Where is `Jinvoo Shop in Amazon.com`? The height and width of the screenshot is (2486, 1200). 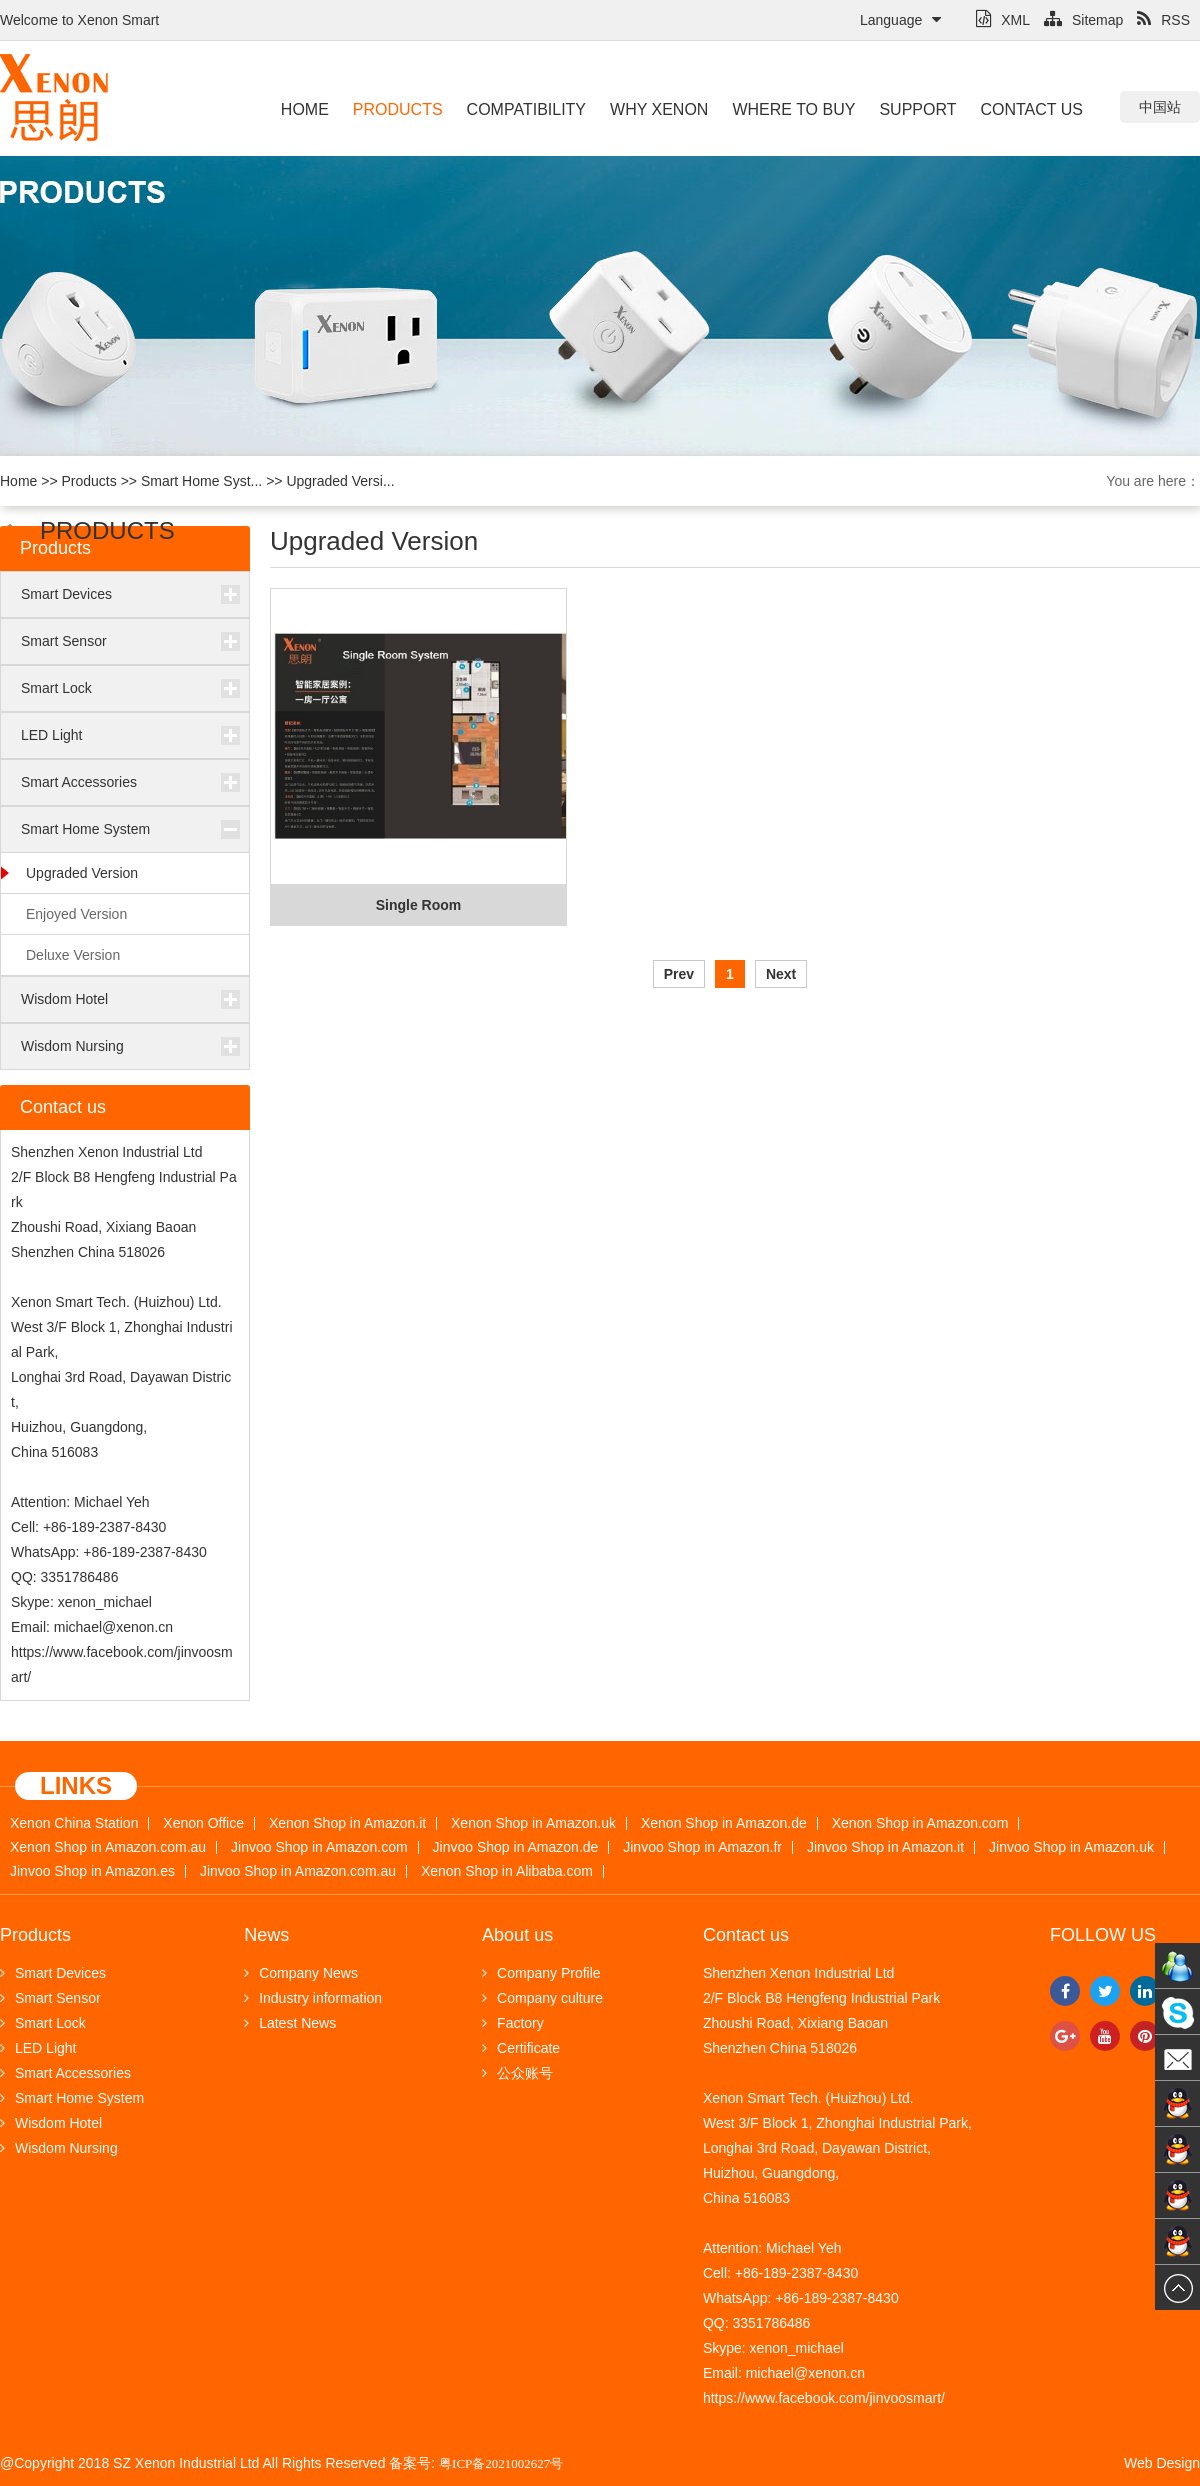 Jinvoo Shop in Amazon.com is located at coordinates (319, 1847).